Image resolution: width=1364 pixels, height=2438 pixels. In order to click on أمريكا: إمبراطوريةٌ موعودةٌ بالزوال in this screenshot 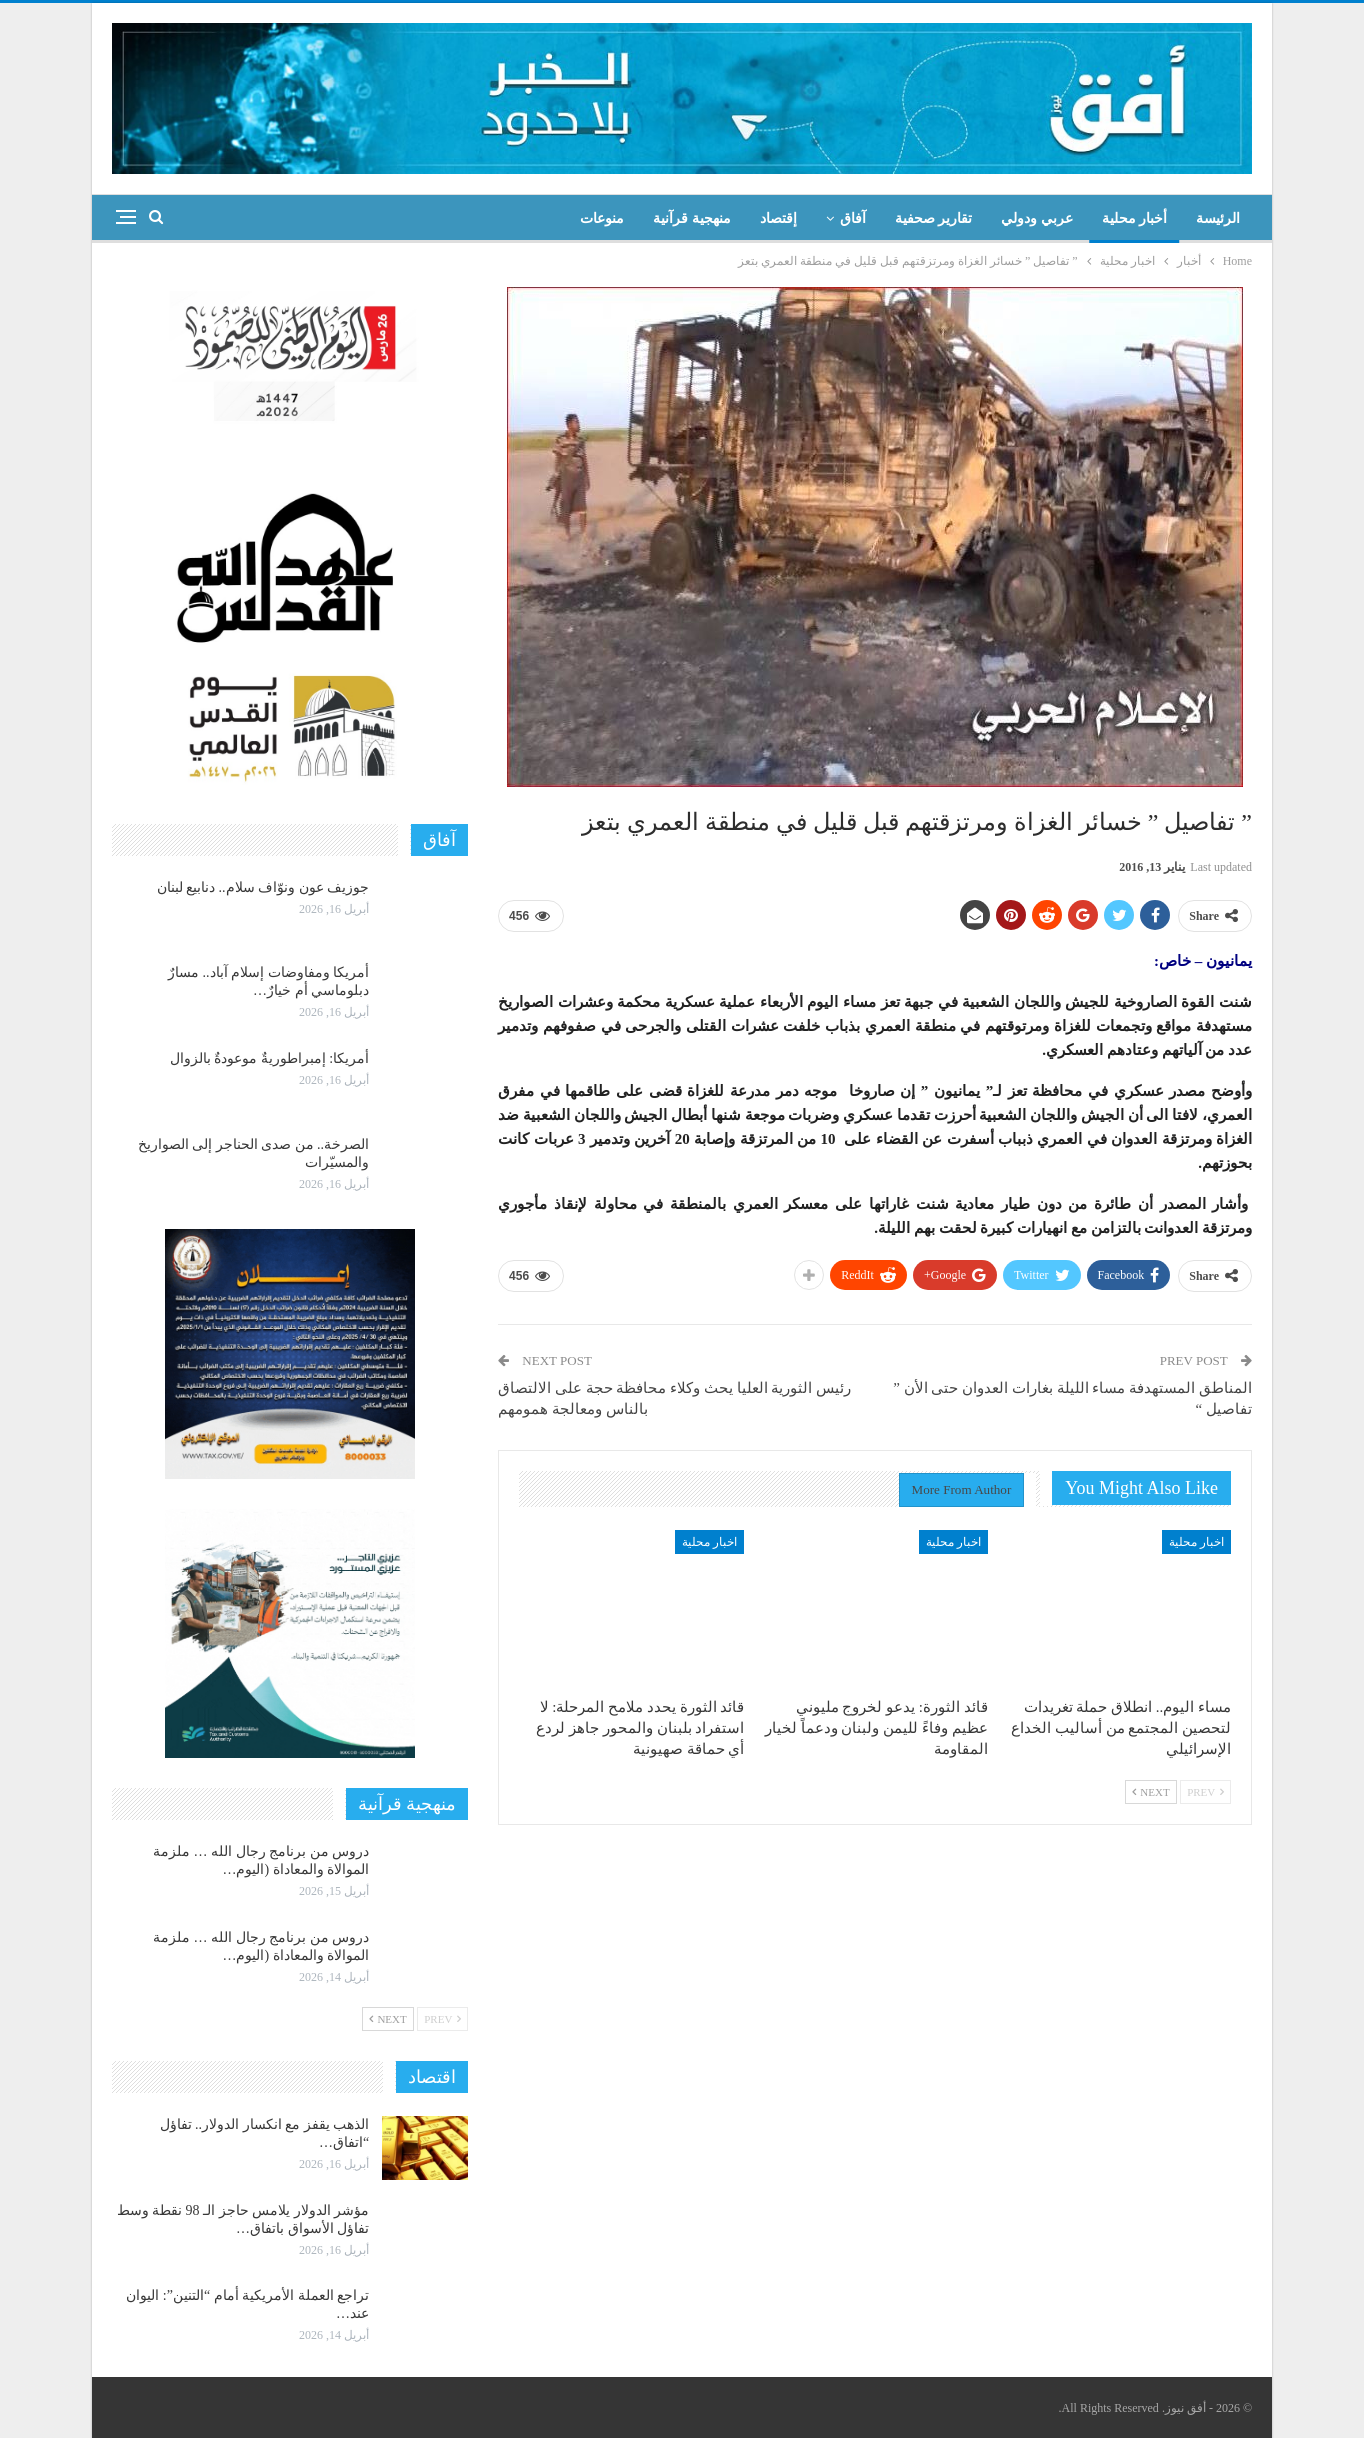, I will do `click(269, 1058)`.